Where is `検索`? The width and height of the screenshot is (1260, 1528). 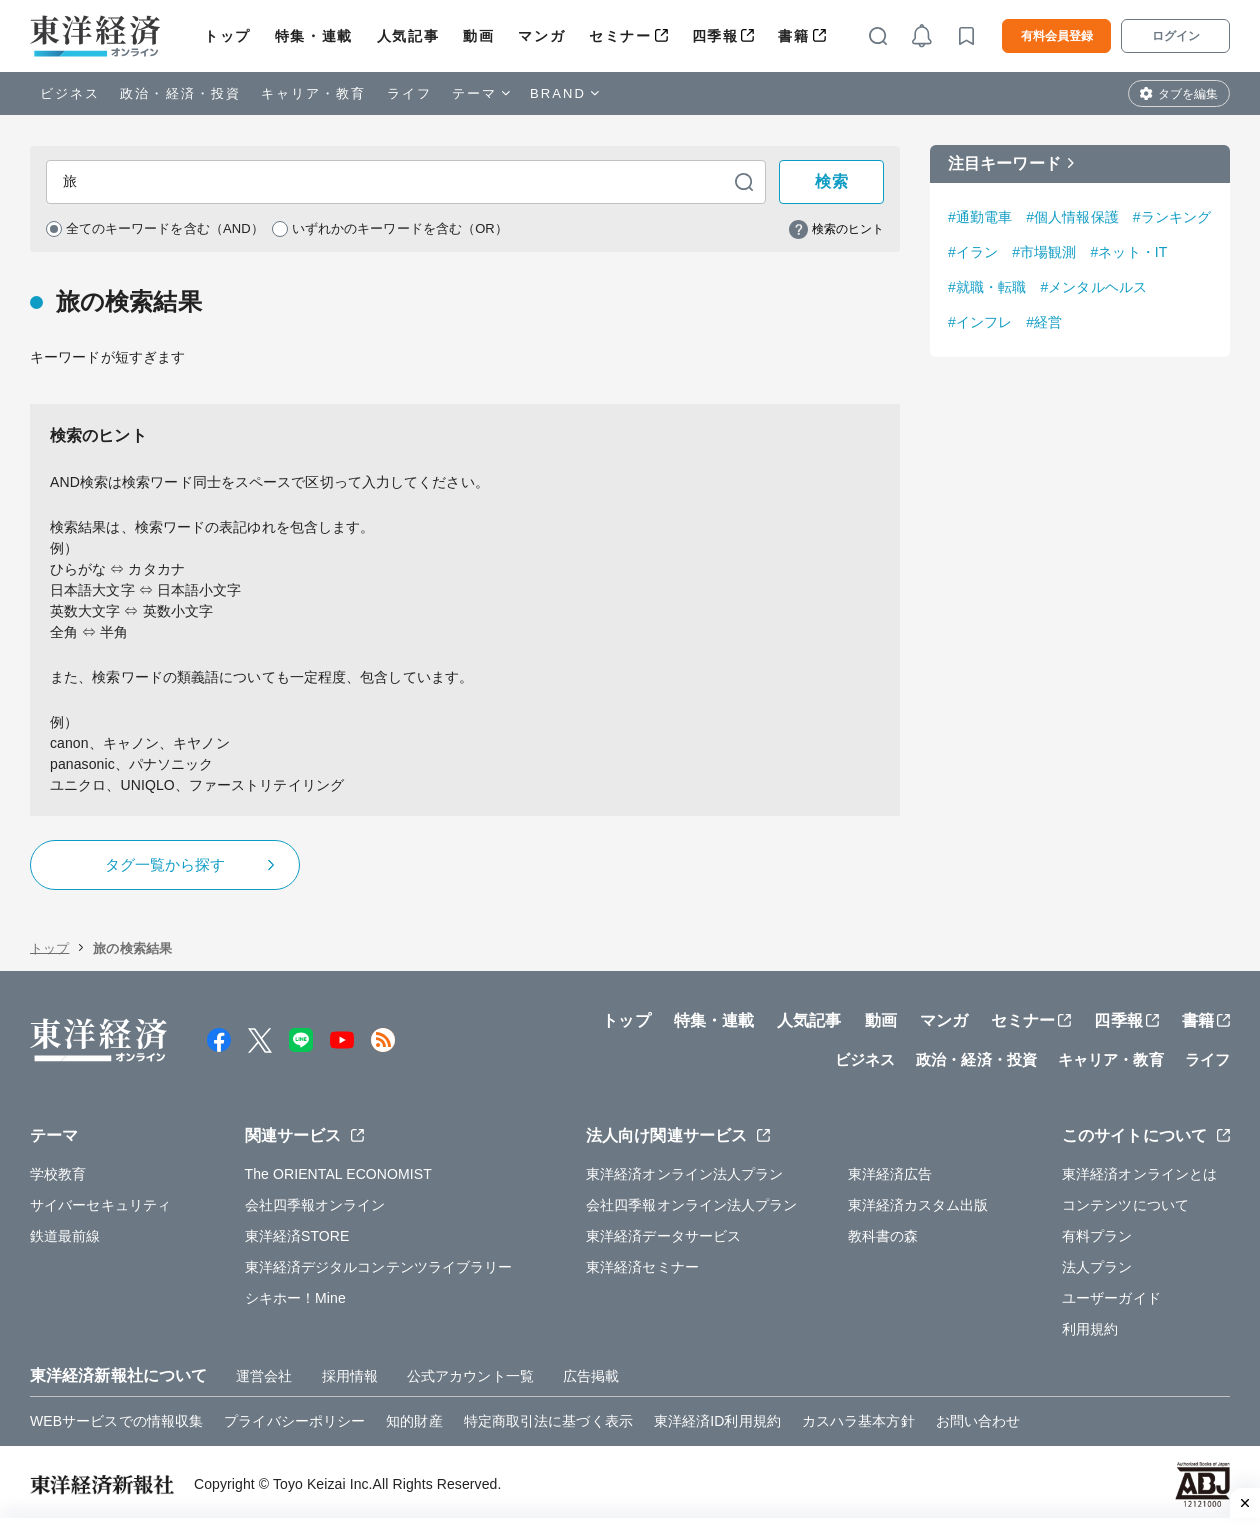 検索 is located at coordinates (832, 183).